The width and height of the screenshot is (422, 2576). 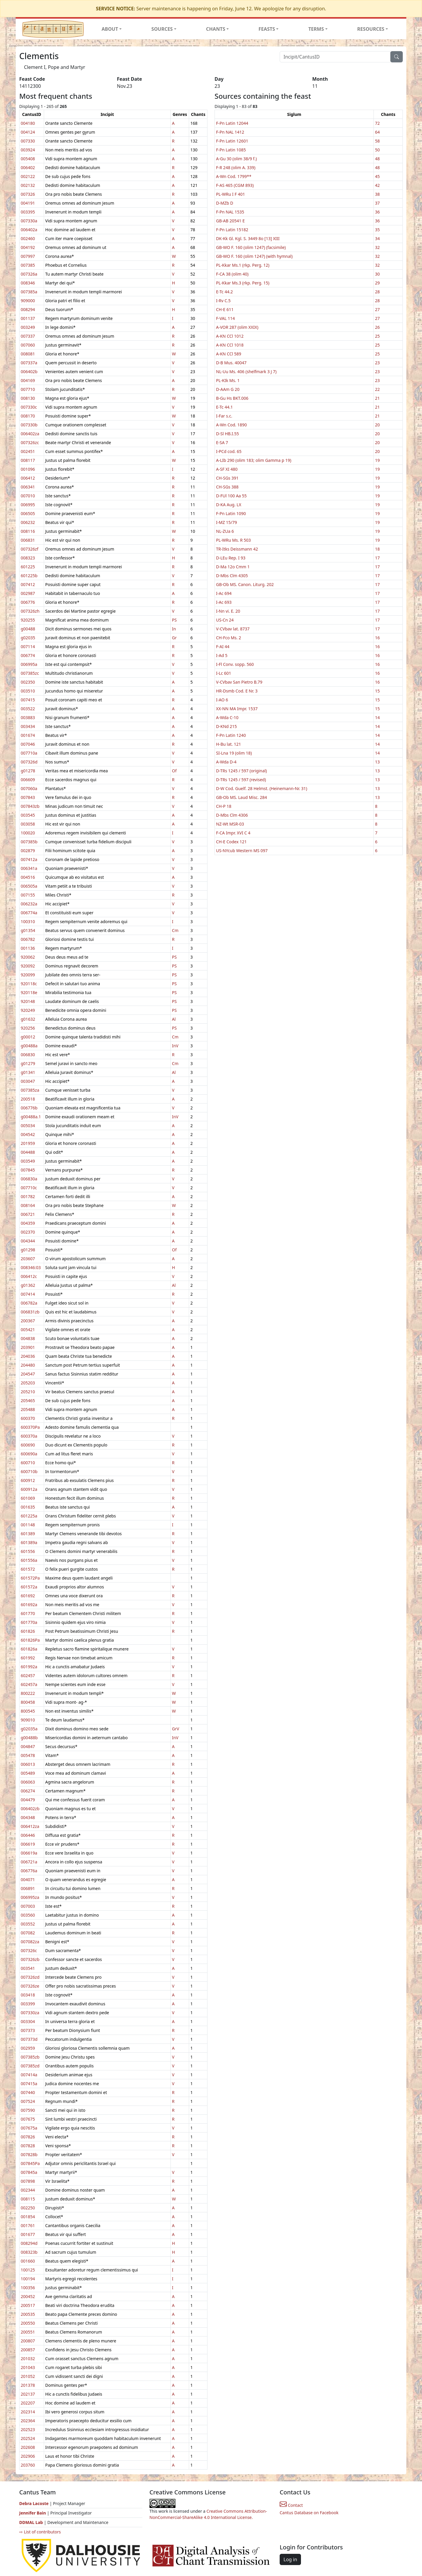 I want to click on 920118c, so click(x=29, y=983).